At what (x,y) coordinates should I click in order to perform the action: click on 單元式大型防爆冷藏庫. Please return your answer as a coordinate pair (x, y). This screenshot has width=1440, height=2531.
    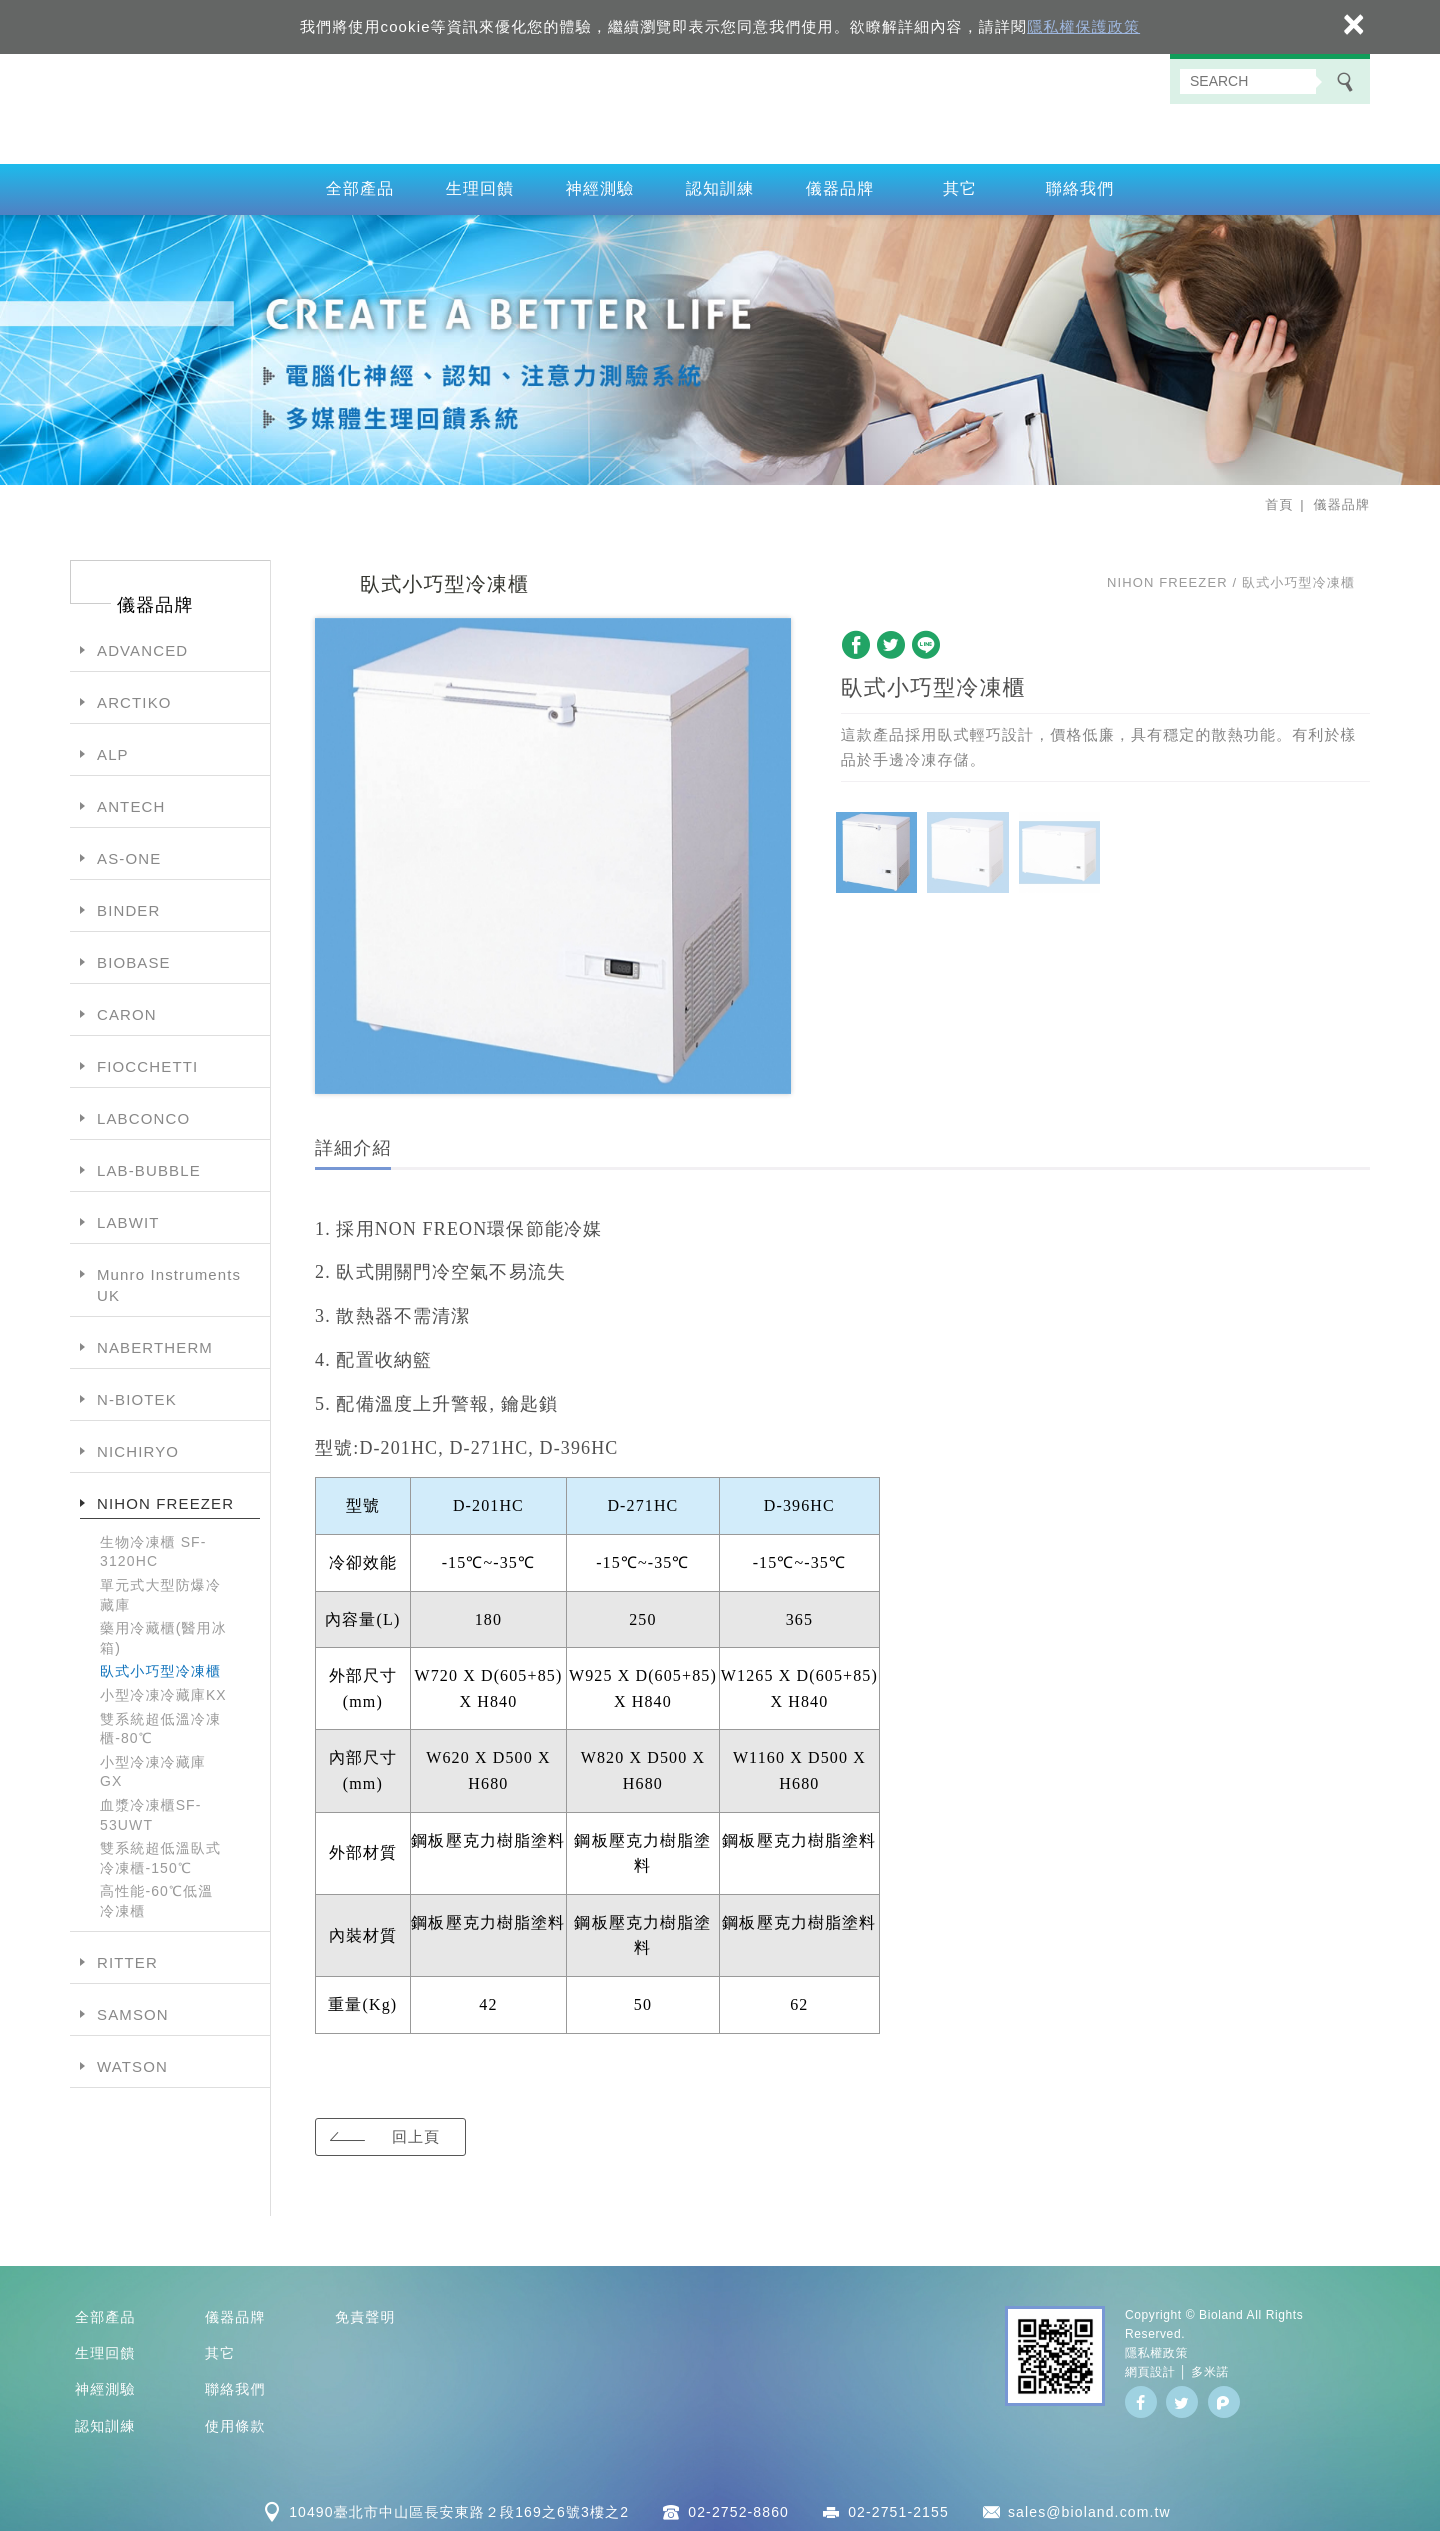
    Looking at the image, I should click on (160, 1590).